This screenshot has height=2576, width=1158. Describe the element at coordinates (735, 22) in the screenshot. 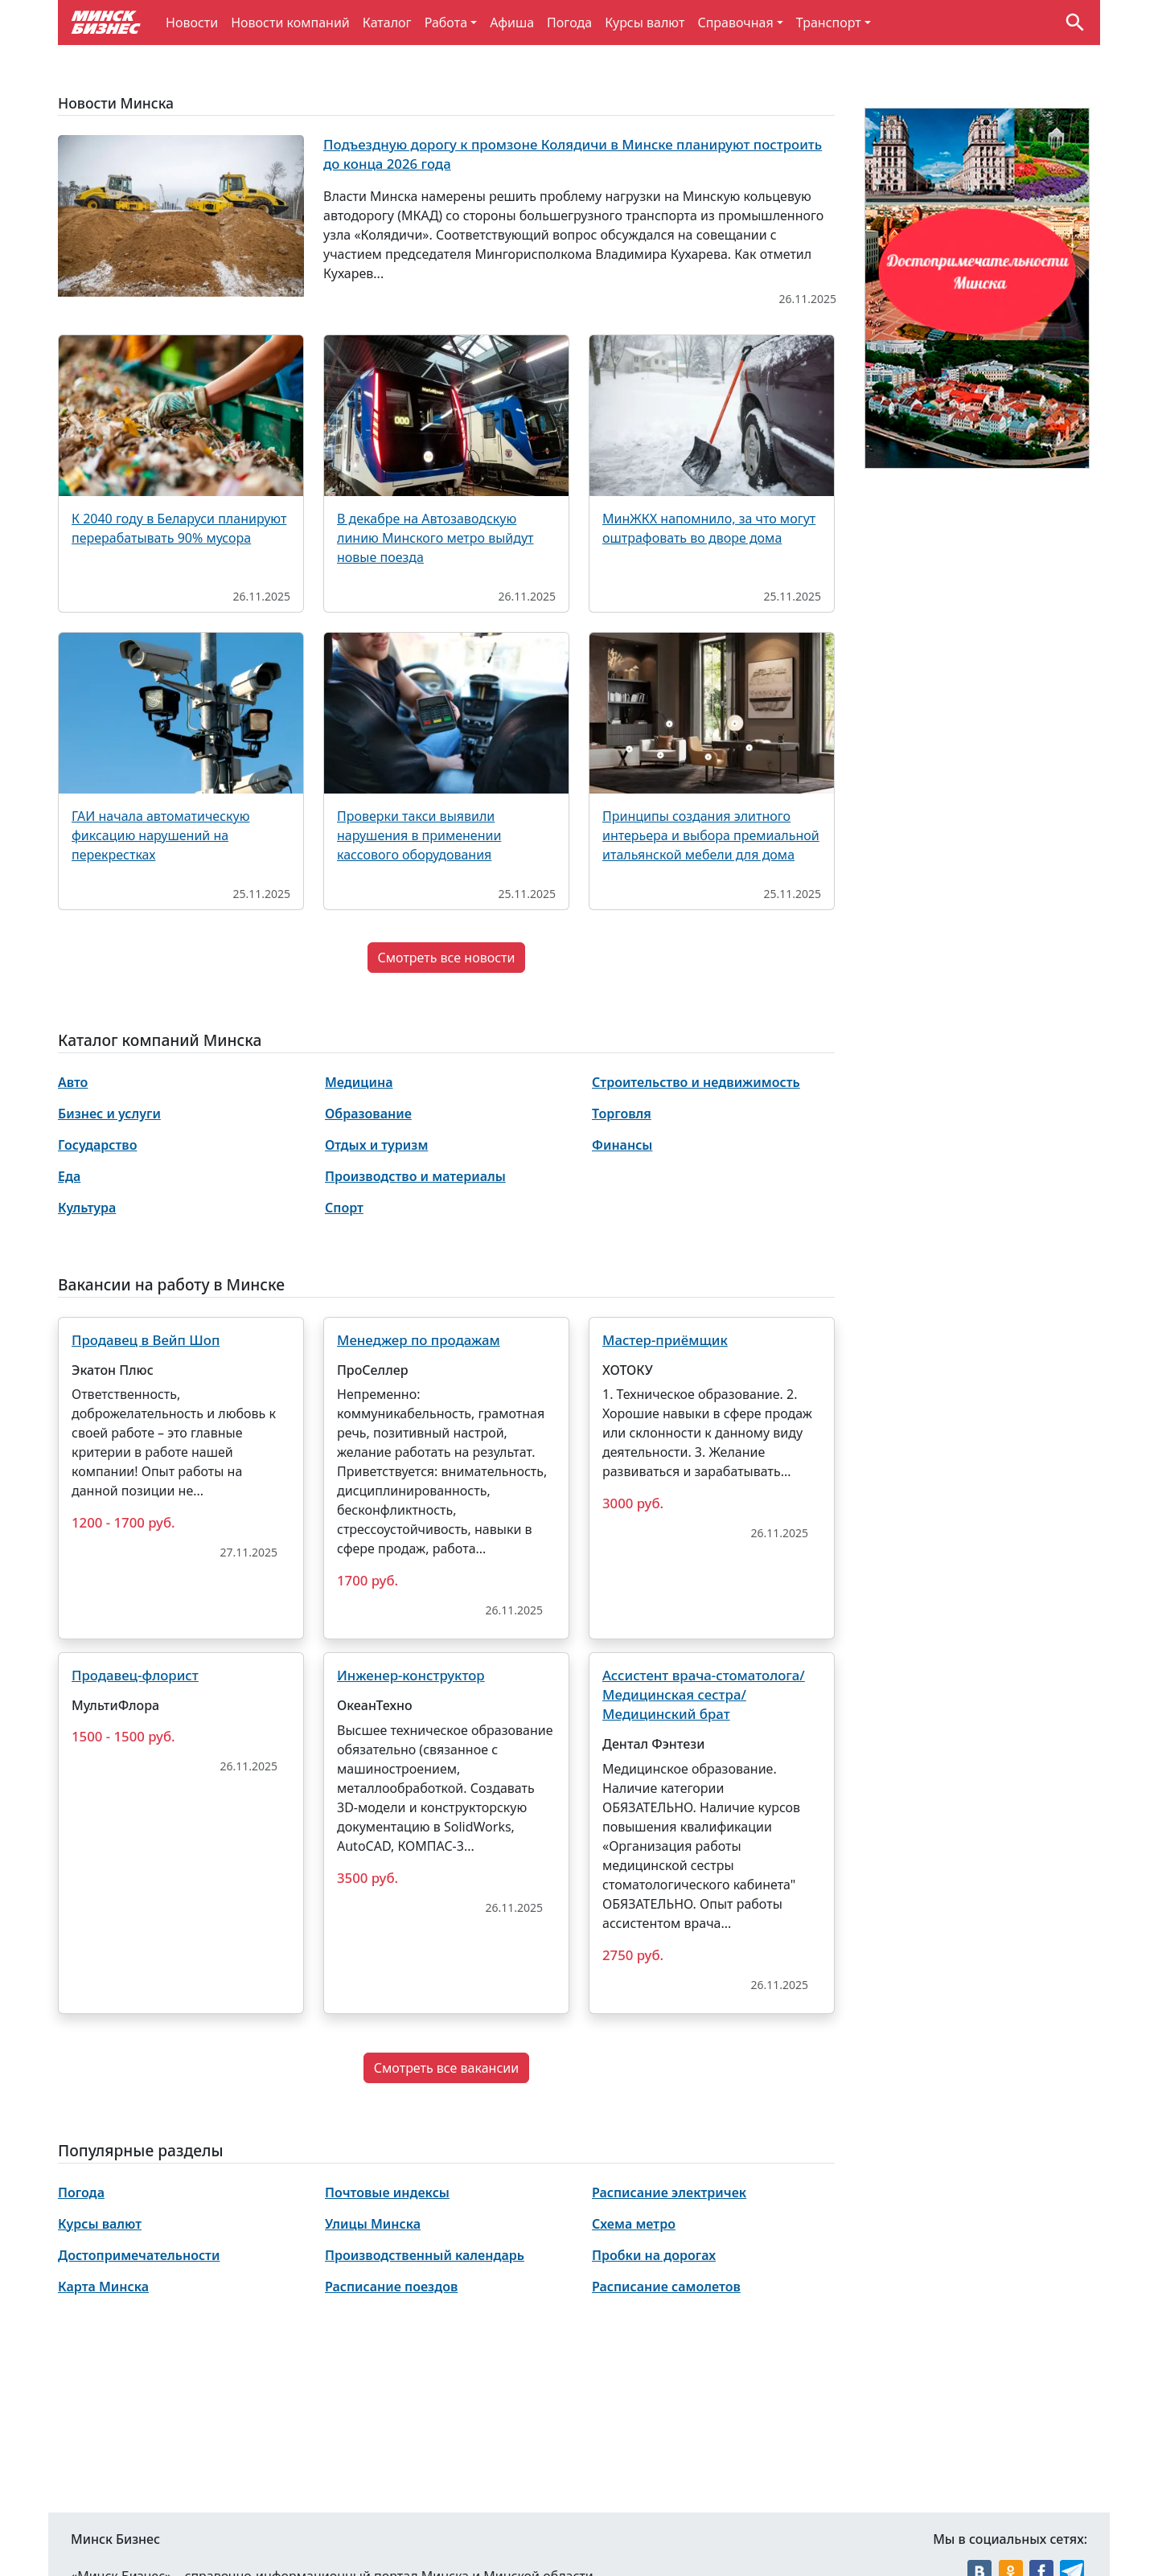

I see `Справочная` at that location.